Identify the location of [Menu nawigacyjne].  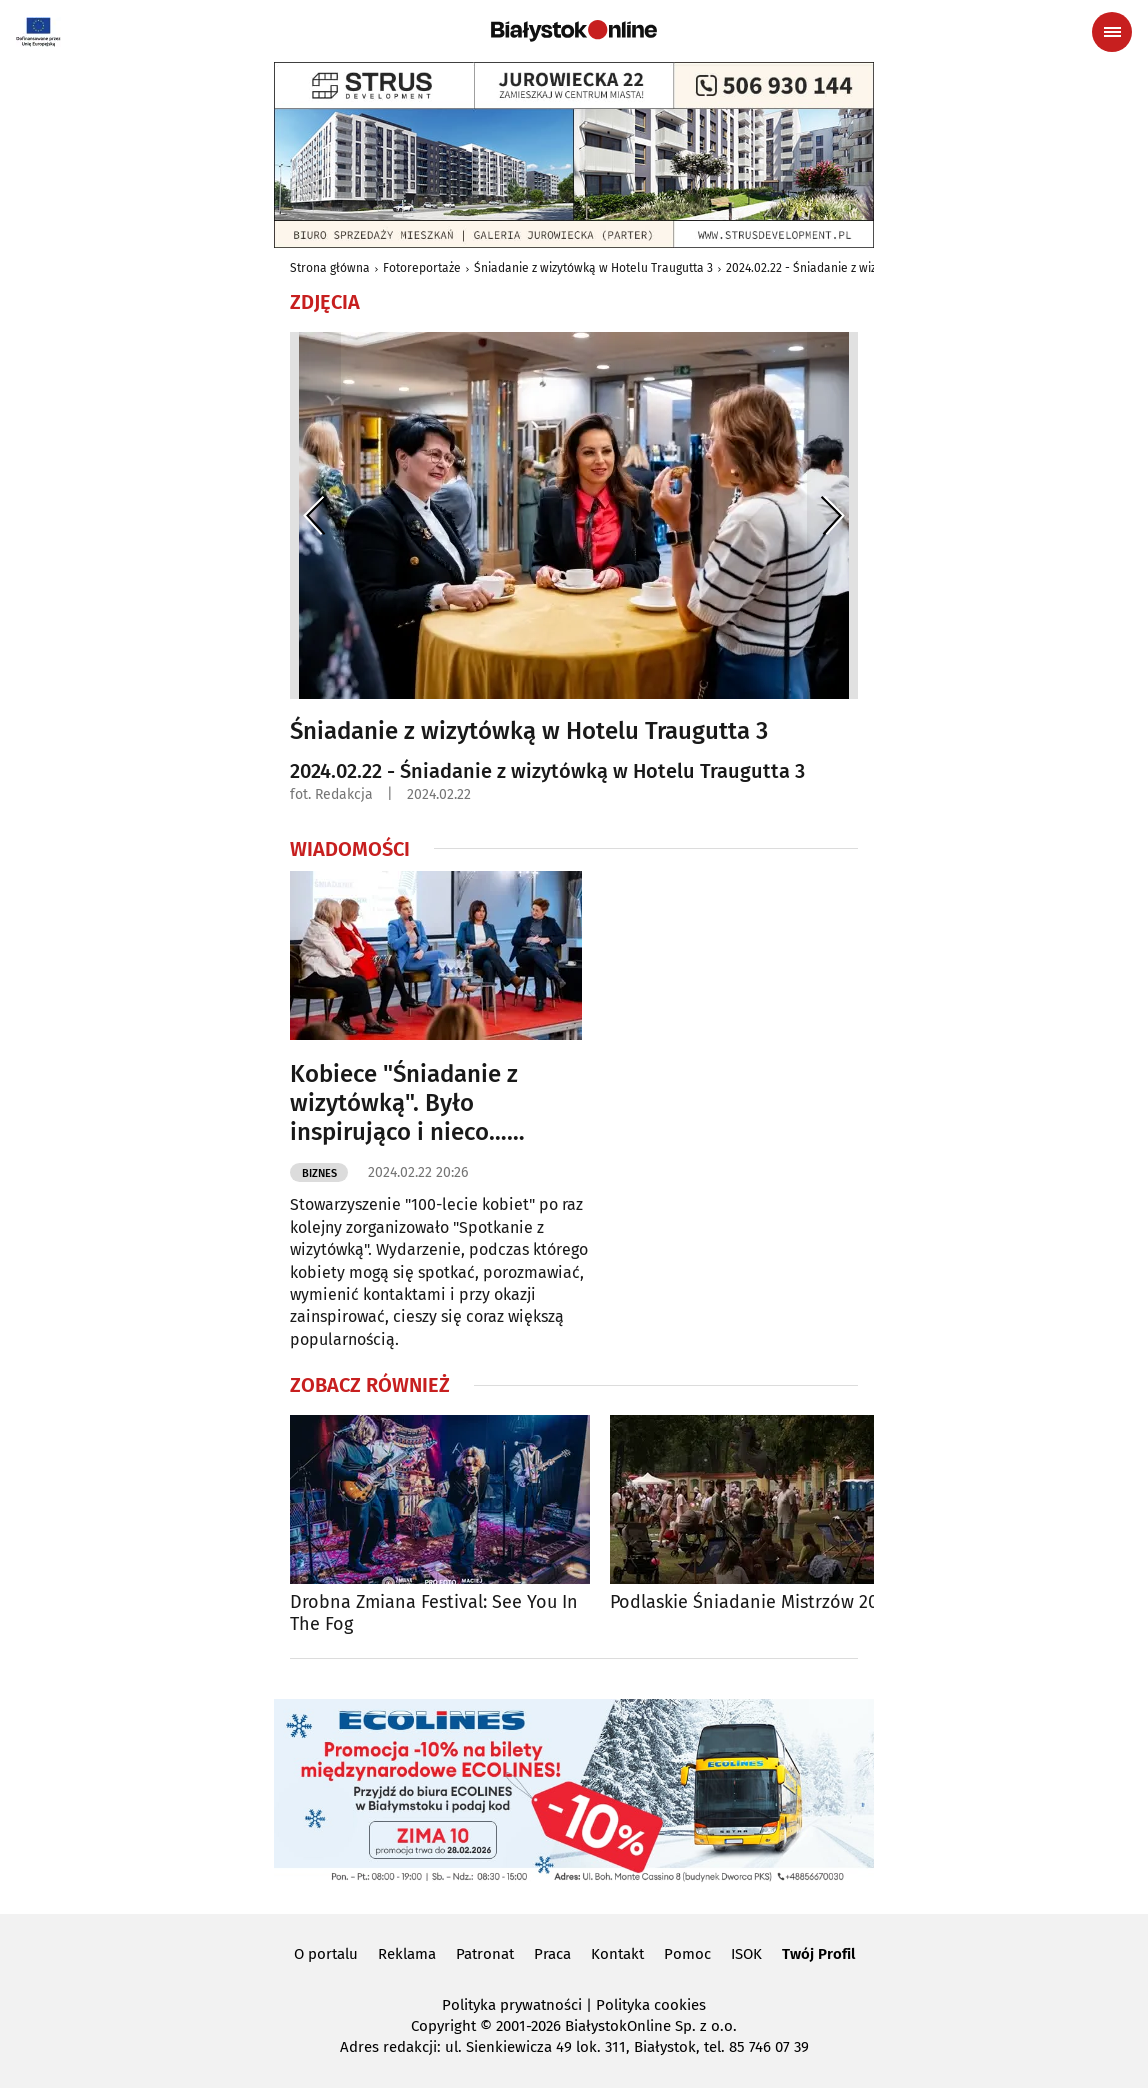
(1112, 32).